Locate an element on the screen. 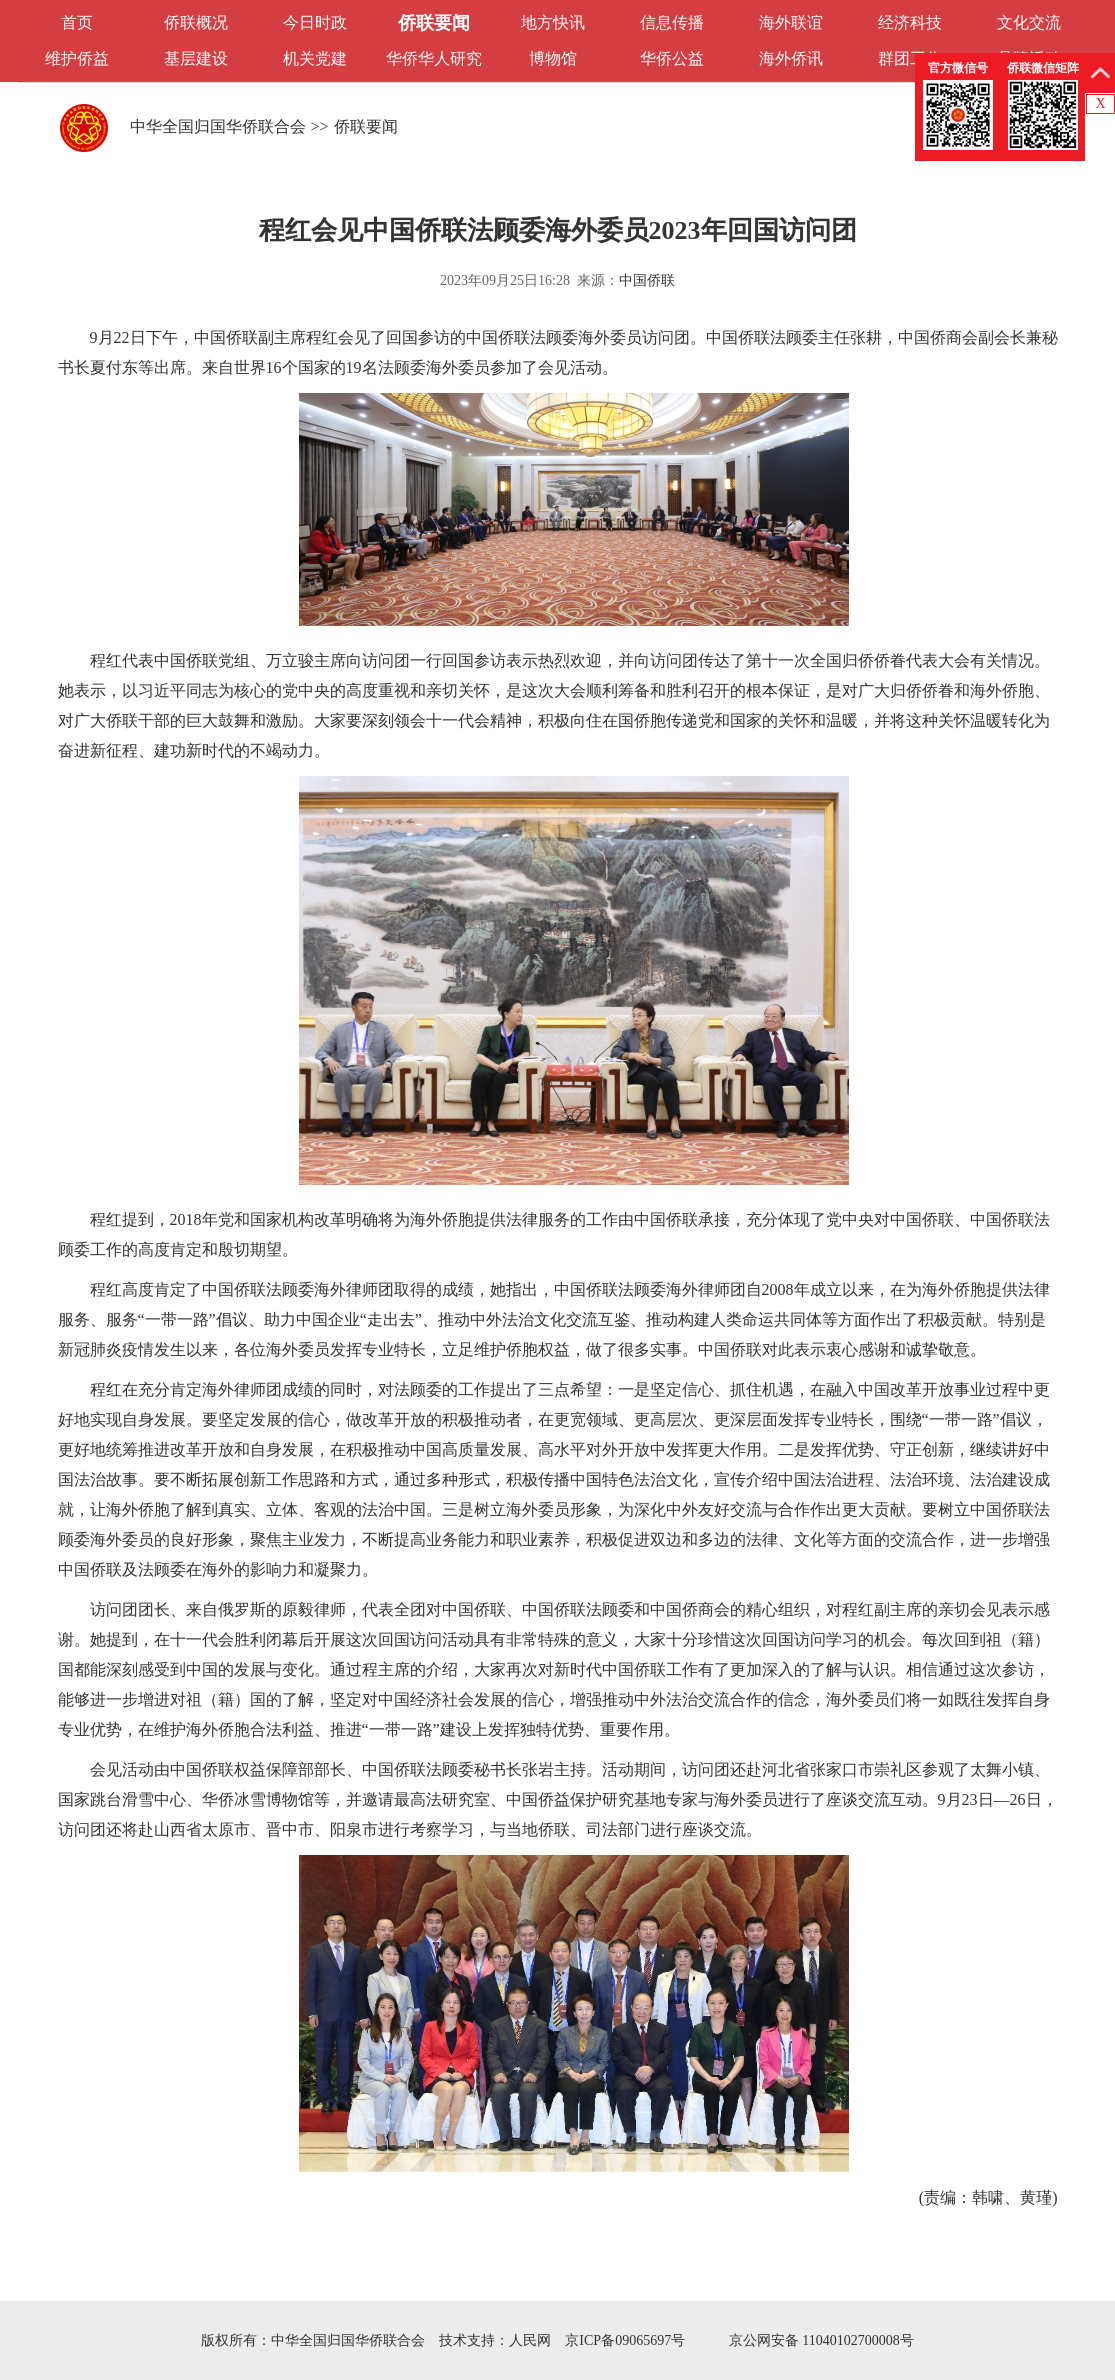 The width and height of the screenshot is (1115, 2380). 海外侨讯 is located at coordinates (791, 58).